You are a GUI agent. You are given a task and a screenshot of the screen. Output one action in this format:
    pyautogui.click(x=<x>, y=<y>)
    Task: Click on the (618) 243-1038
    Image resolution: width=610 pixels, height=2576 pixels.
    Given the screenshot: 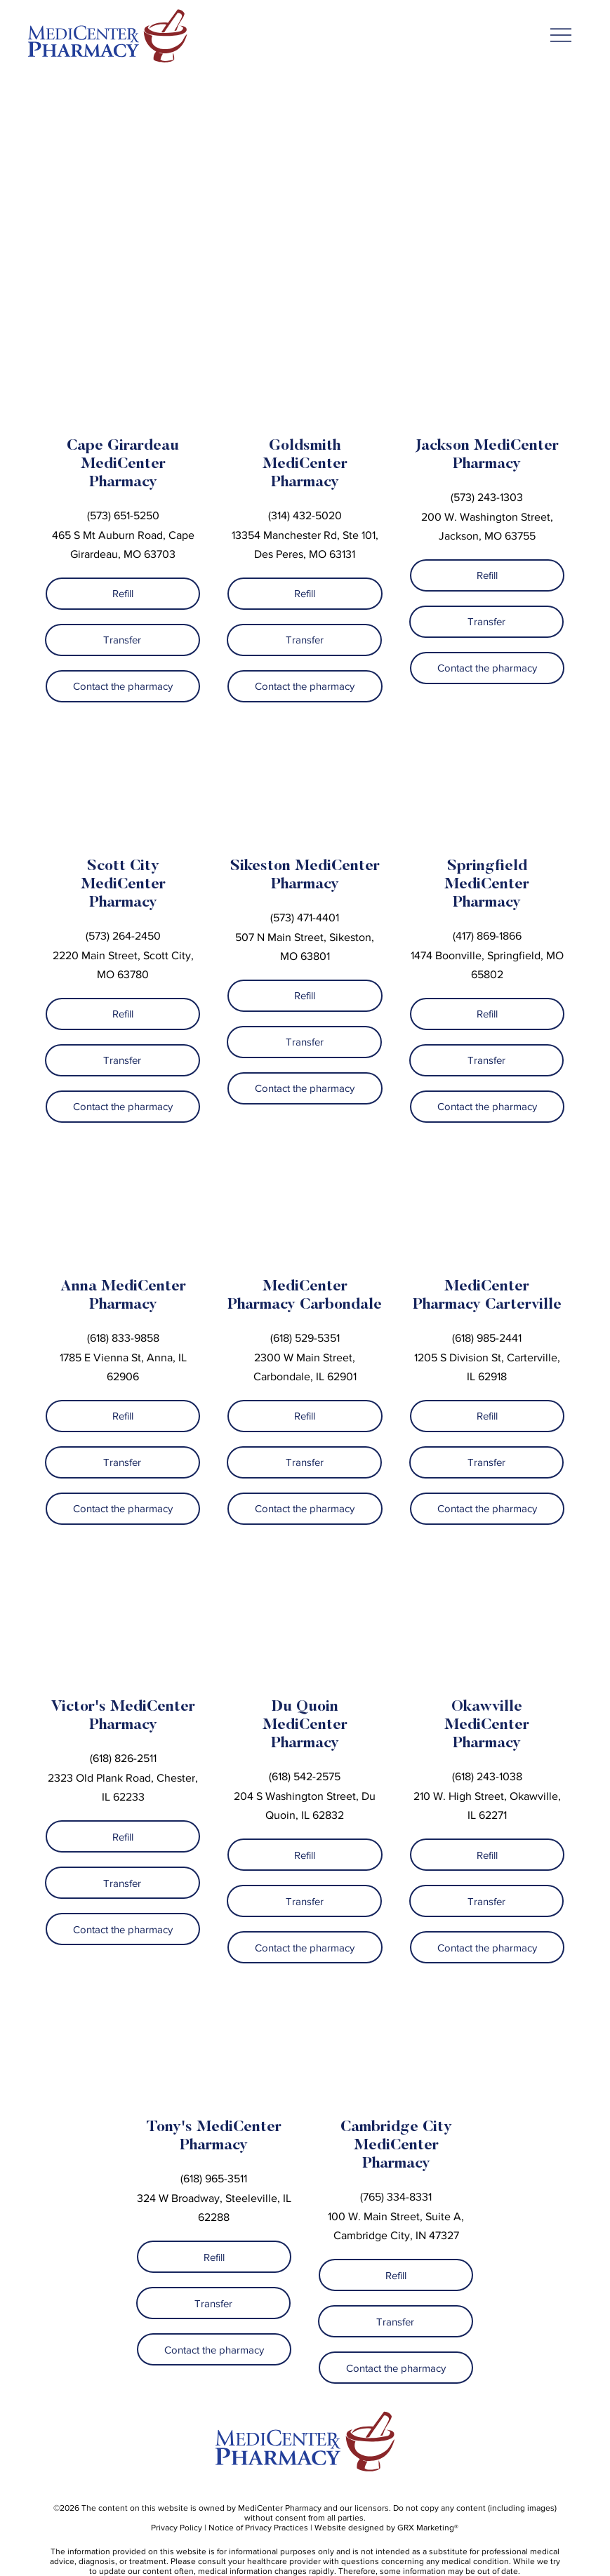 What is the action you would take?
    pyautogui.click(x=487, y=1776)
    